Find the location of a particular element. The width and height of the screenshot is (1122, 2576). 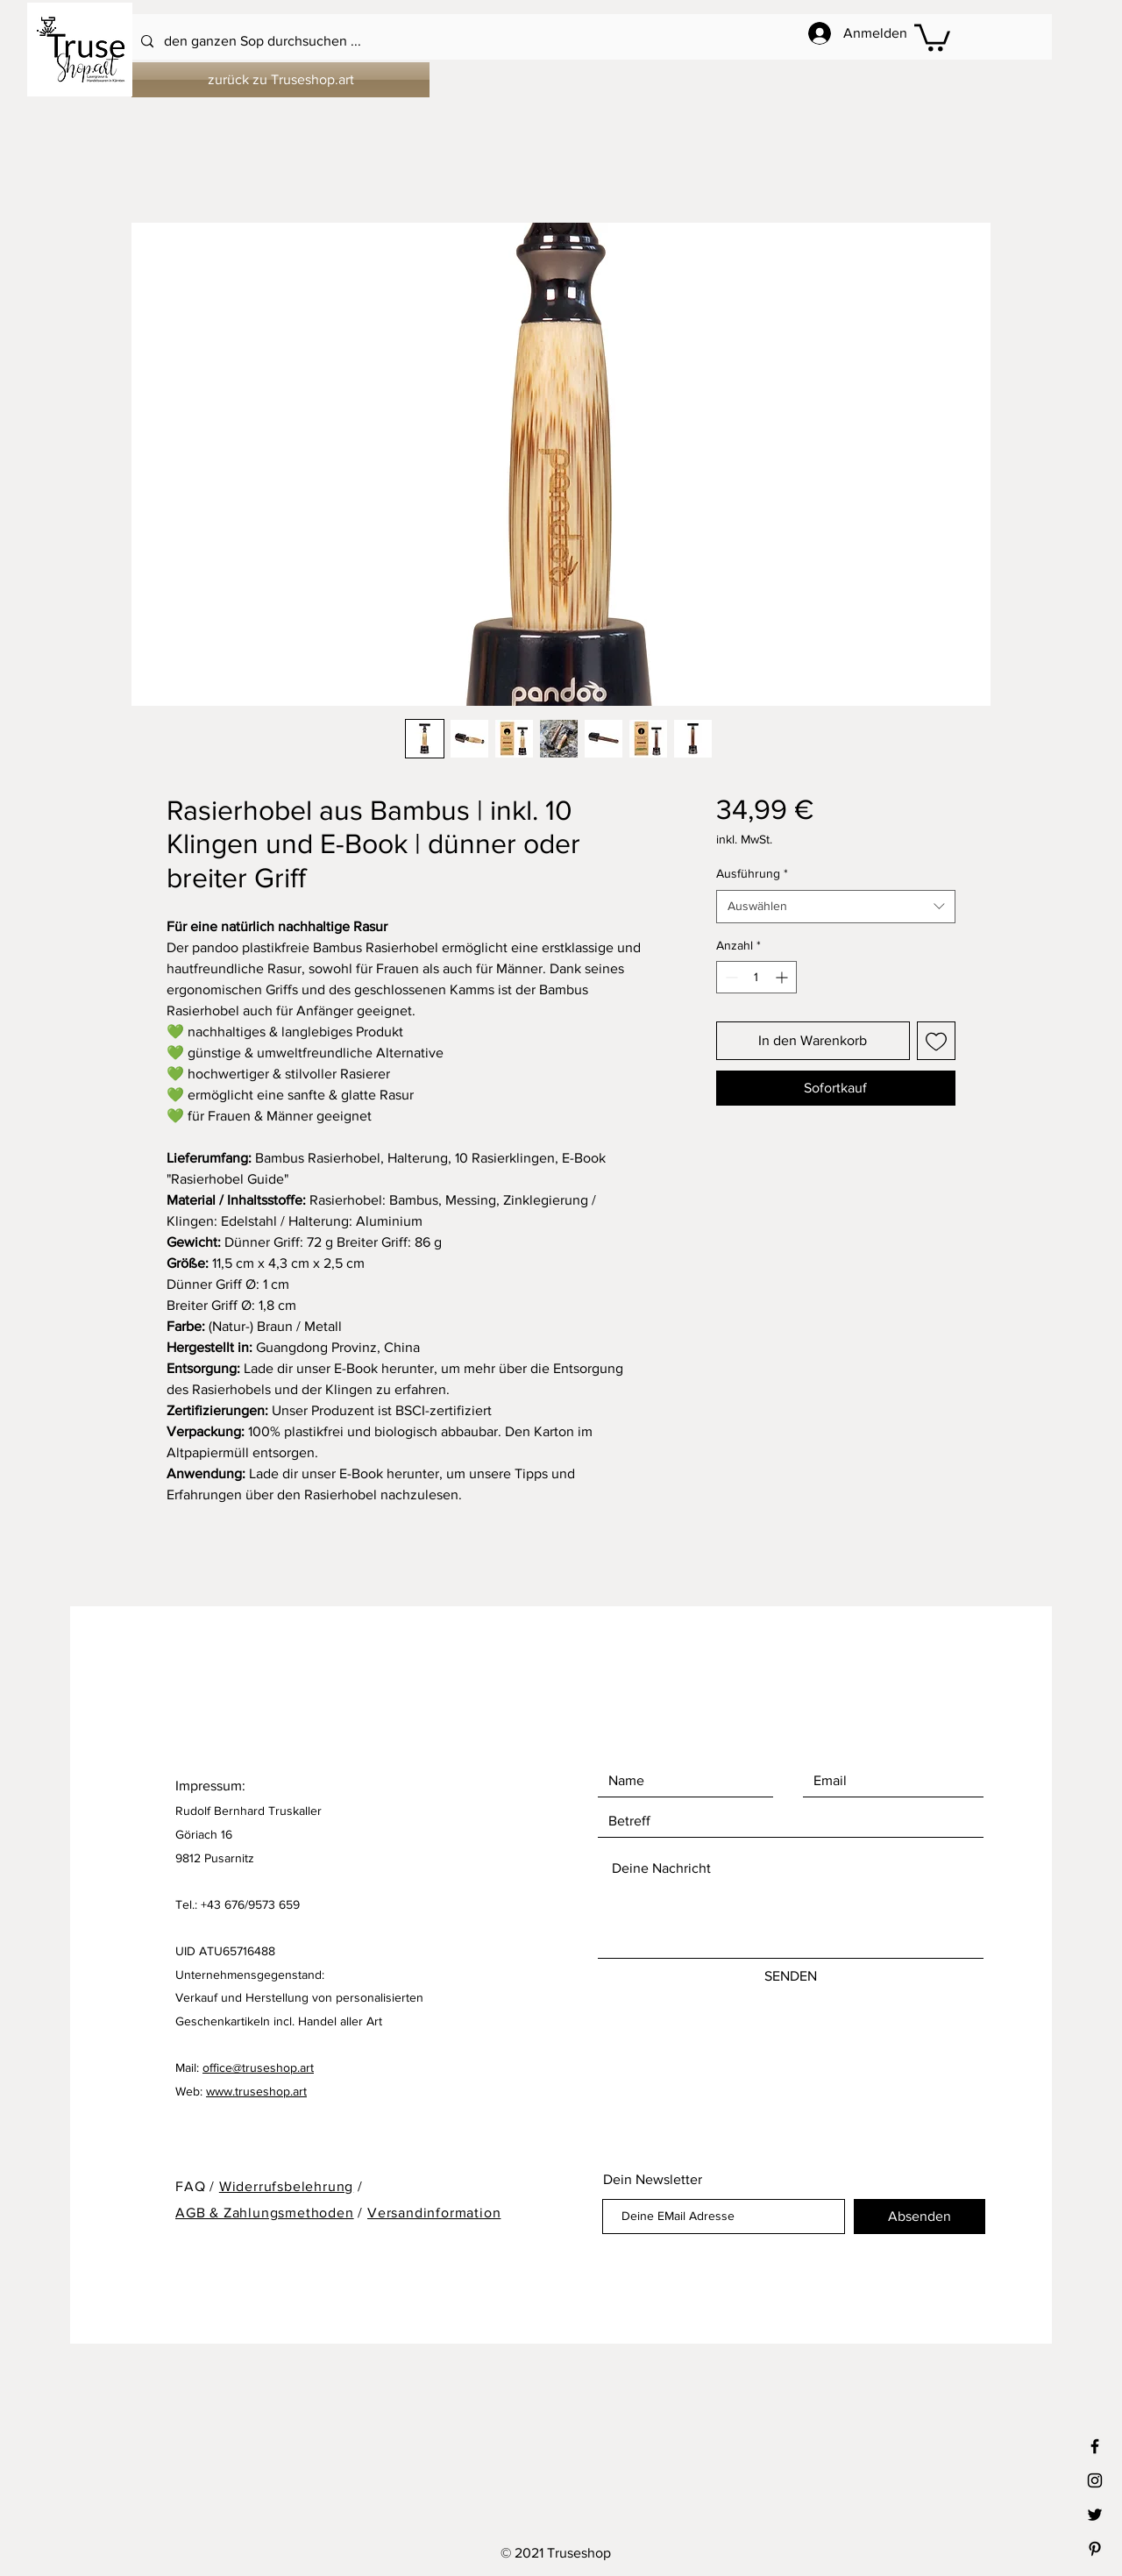

[button] is located at coordinates (932, 36).